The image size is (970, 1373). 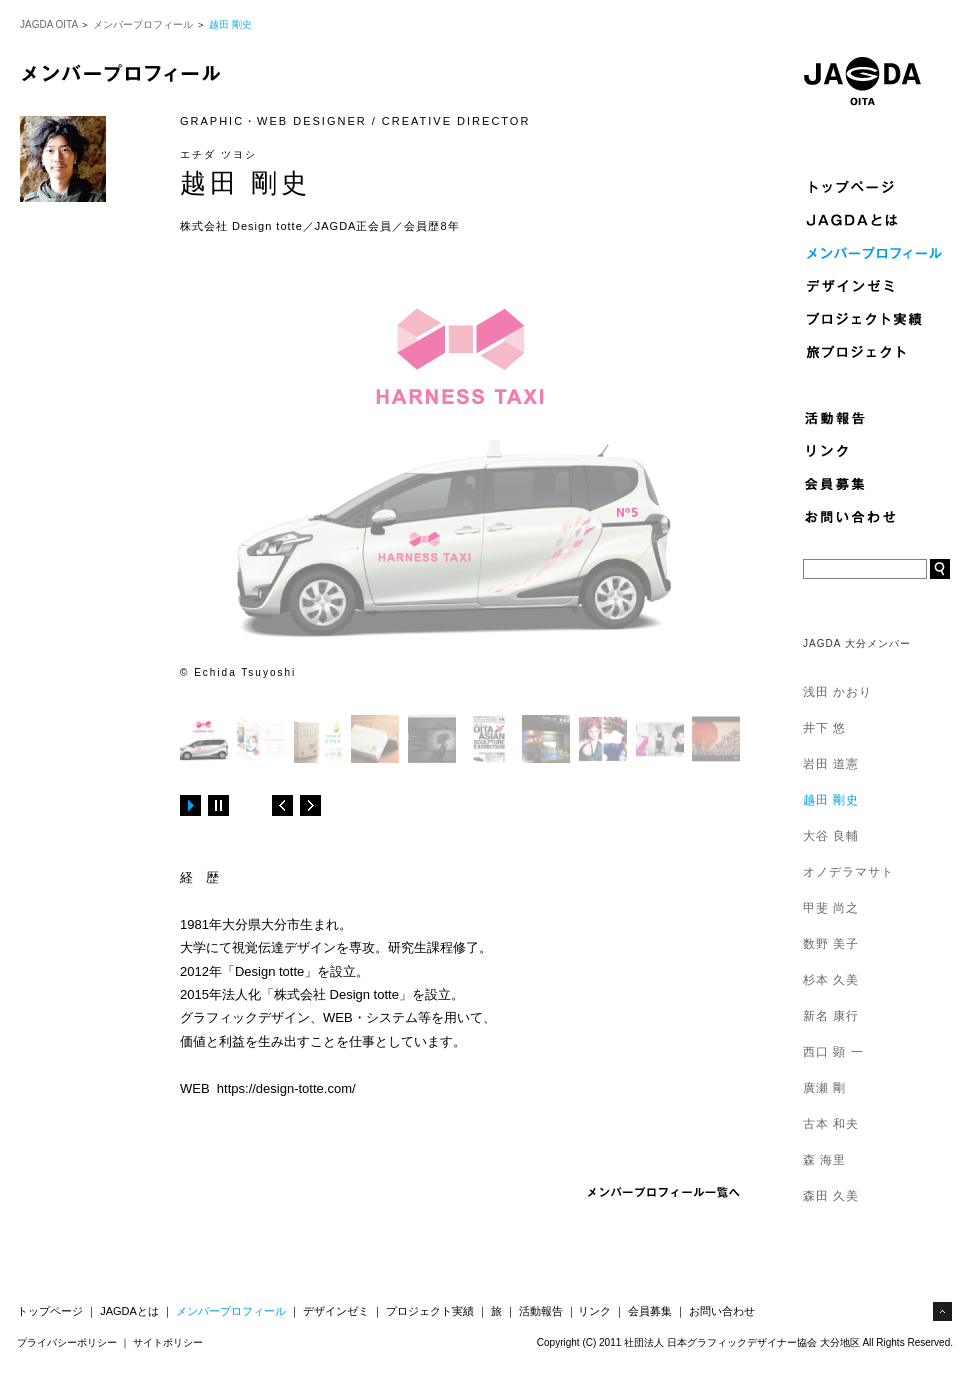 I want to click on 数野 美子, so click(x=831, y=944).